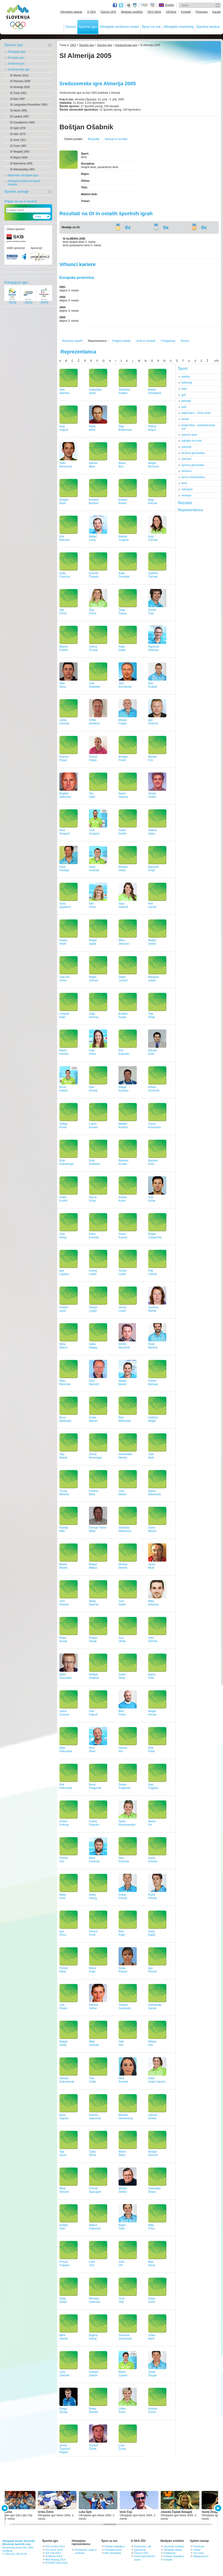 This screenshot has height=2576, width=223. I want to click on IztokKraševec, so click(94, 1162).